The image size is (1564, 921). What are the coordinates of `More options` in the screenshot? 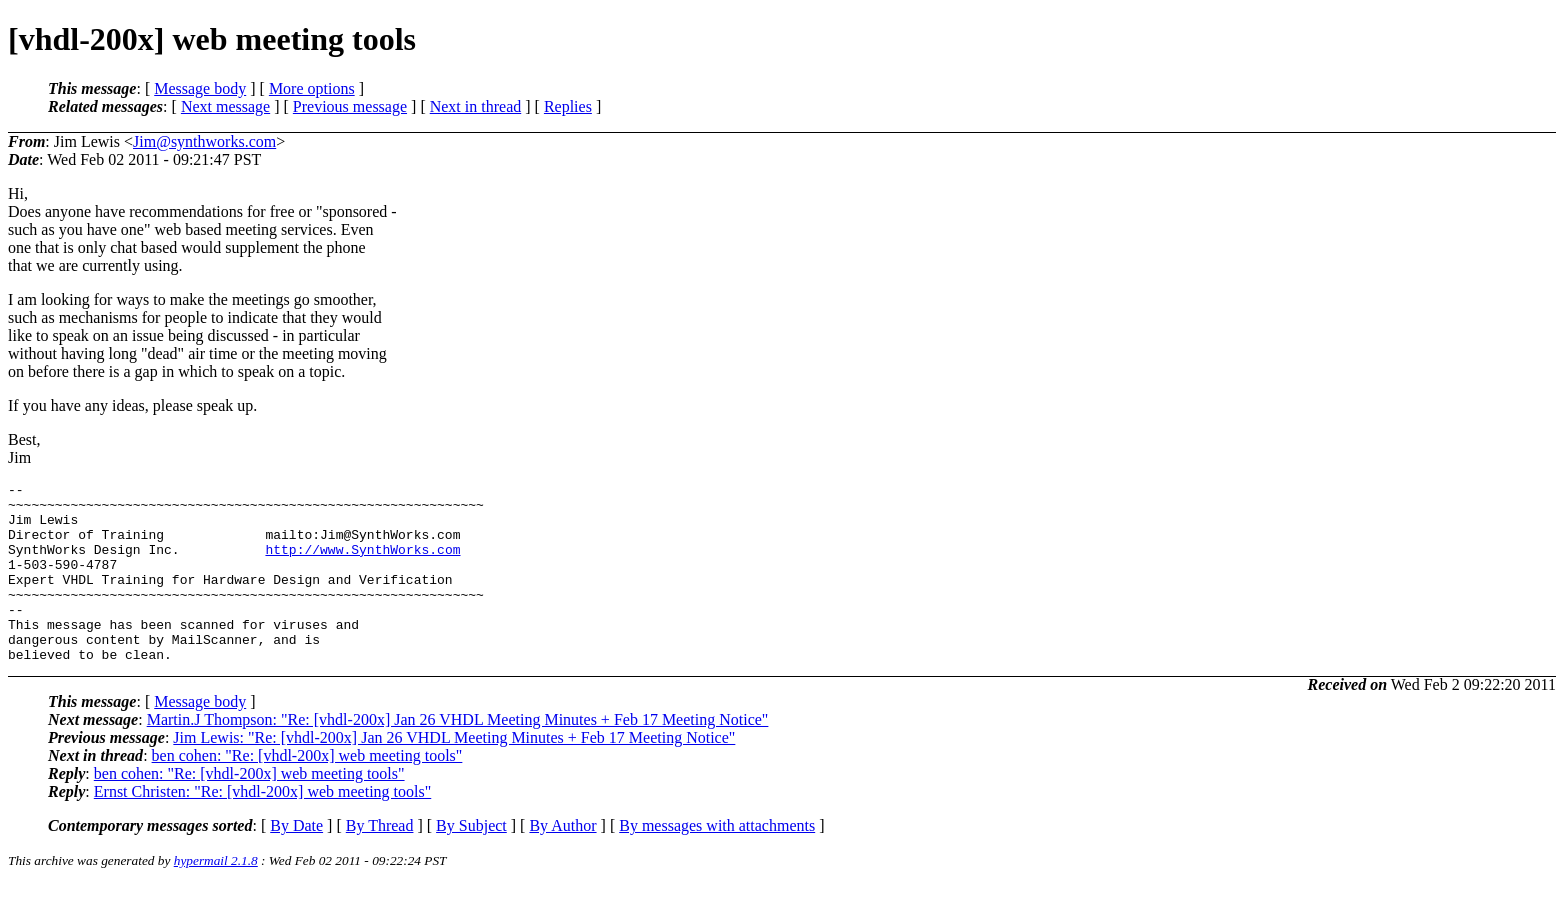 It's located at (312, 88).